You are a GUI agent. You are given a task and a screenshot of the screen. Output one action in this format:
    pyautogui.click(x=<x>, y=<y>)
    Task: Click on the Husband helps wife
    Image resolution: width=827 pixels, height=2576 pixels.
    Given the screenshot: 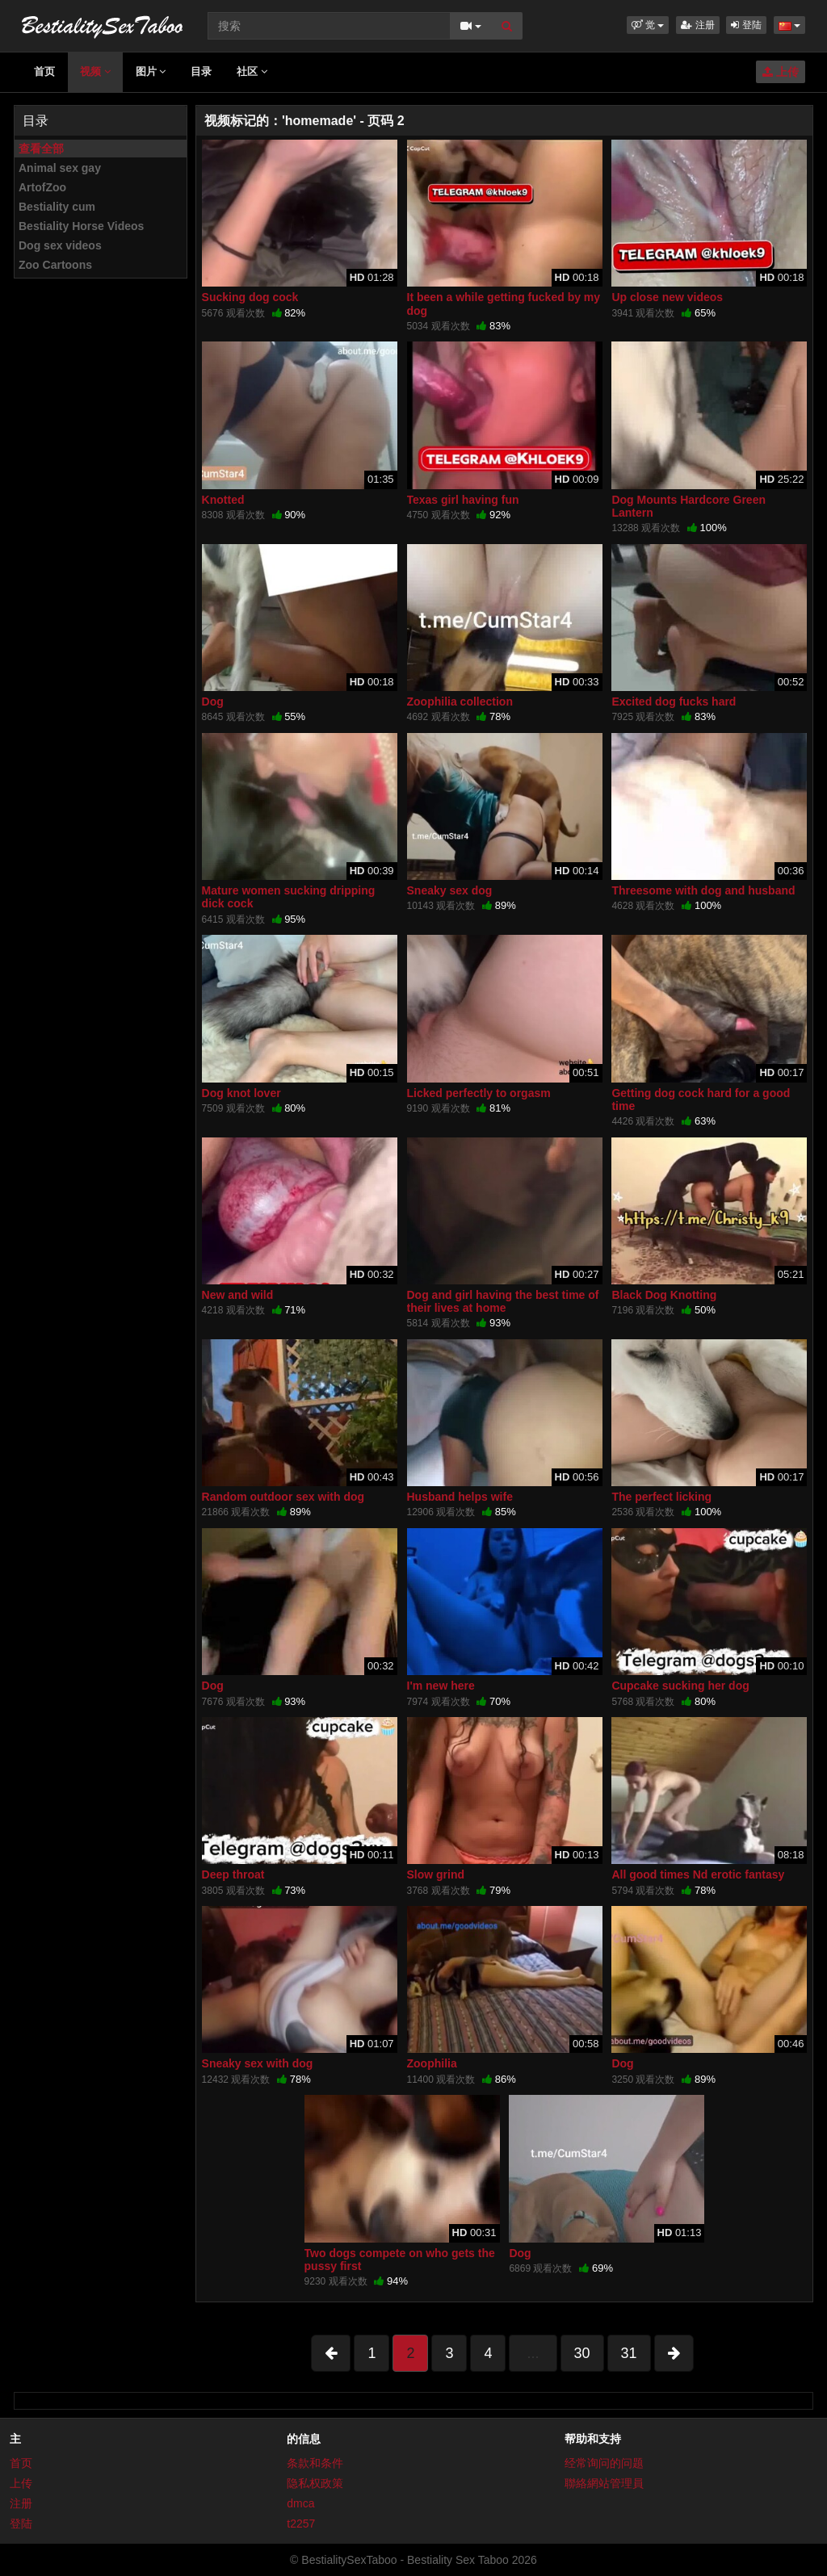 What is the action you would take?
    pyautogui.click(x=460, y=1496)
    